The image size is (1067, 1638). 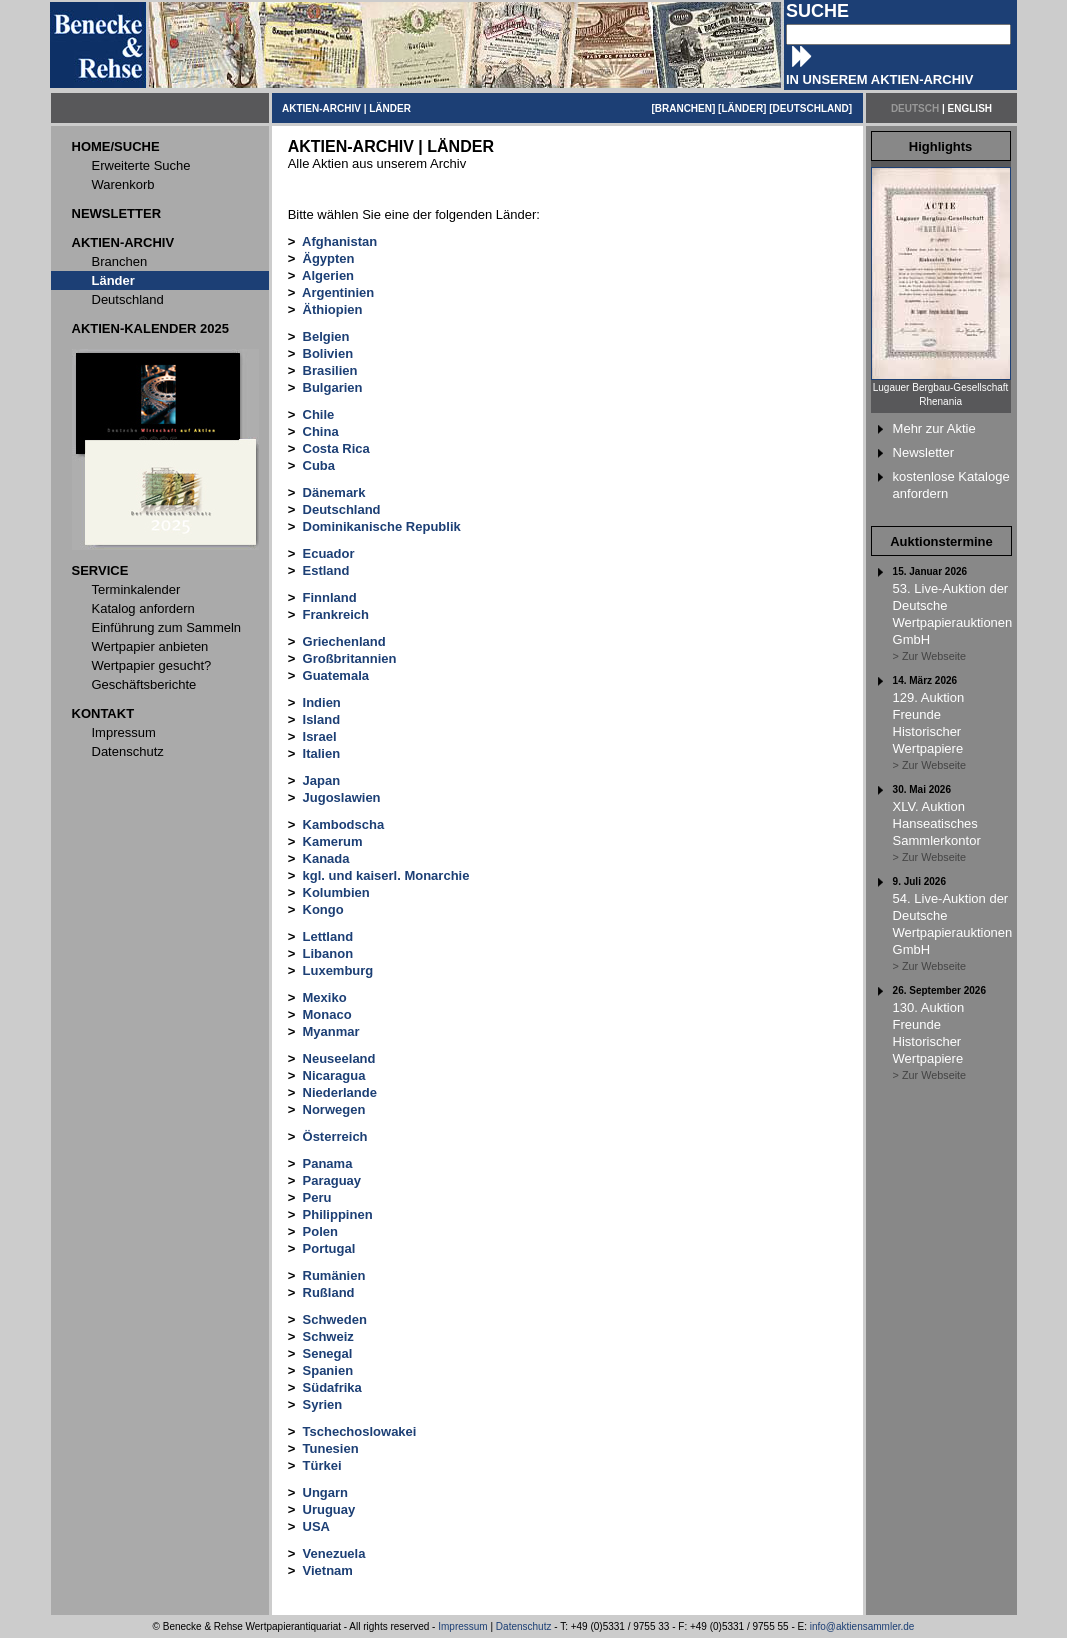 What do you see at coordinates (328, 1370) in the screenshot?
I see `Spanien` at bounding box center [328, 1370].